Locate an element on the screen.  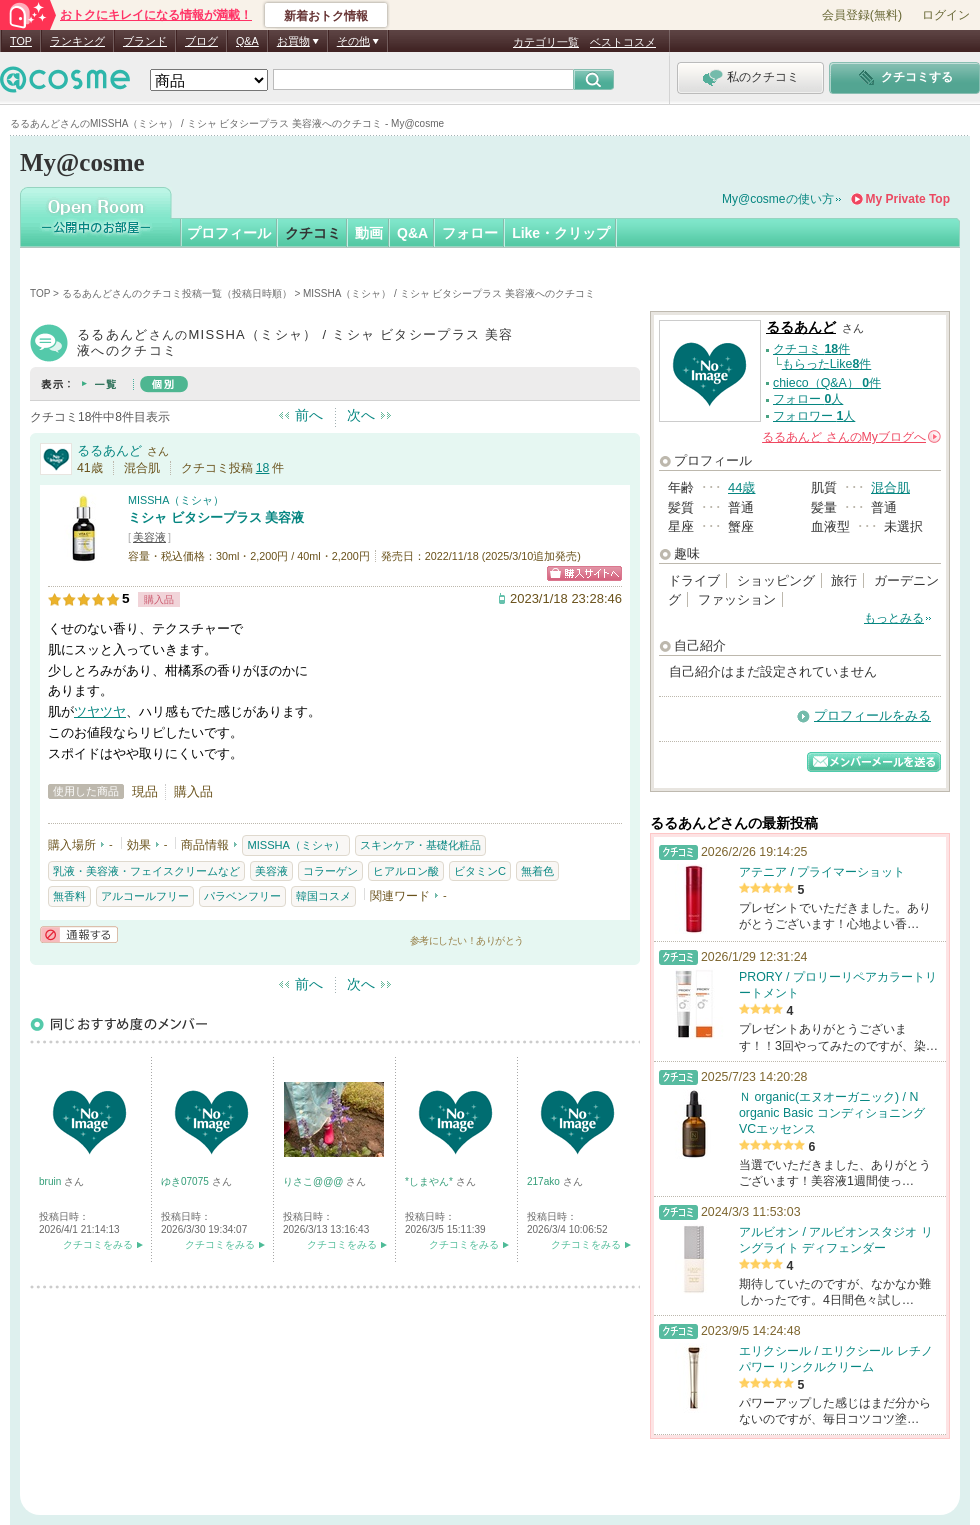
プロフィールをみる is located at coordinates (872, 715).